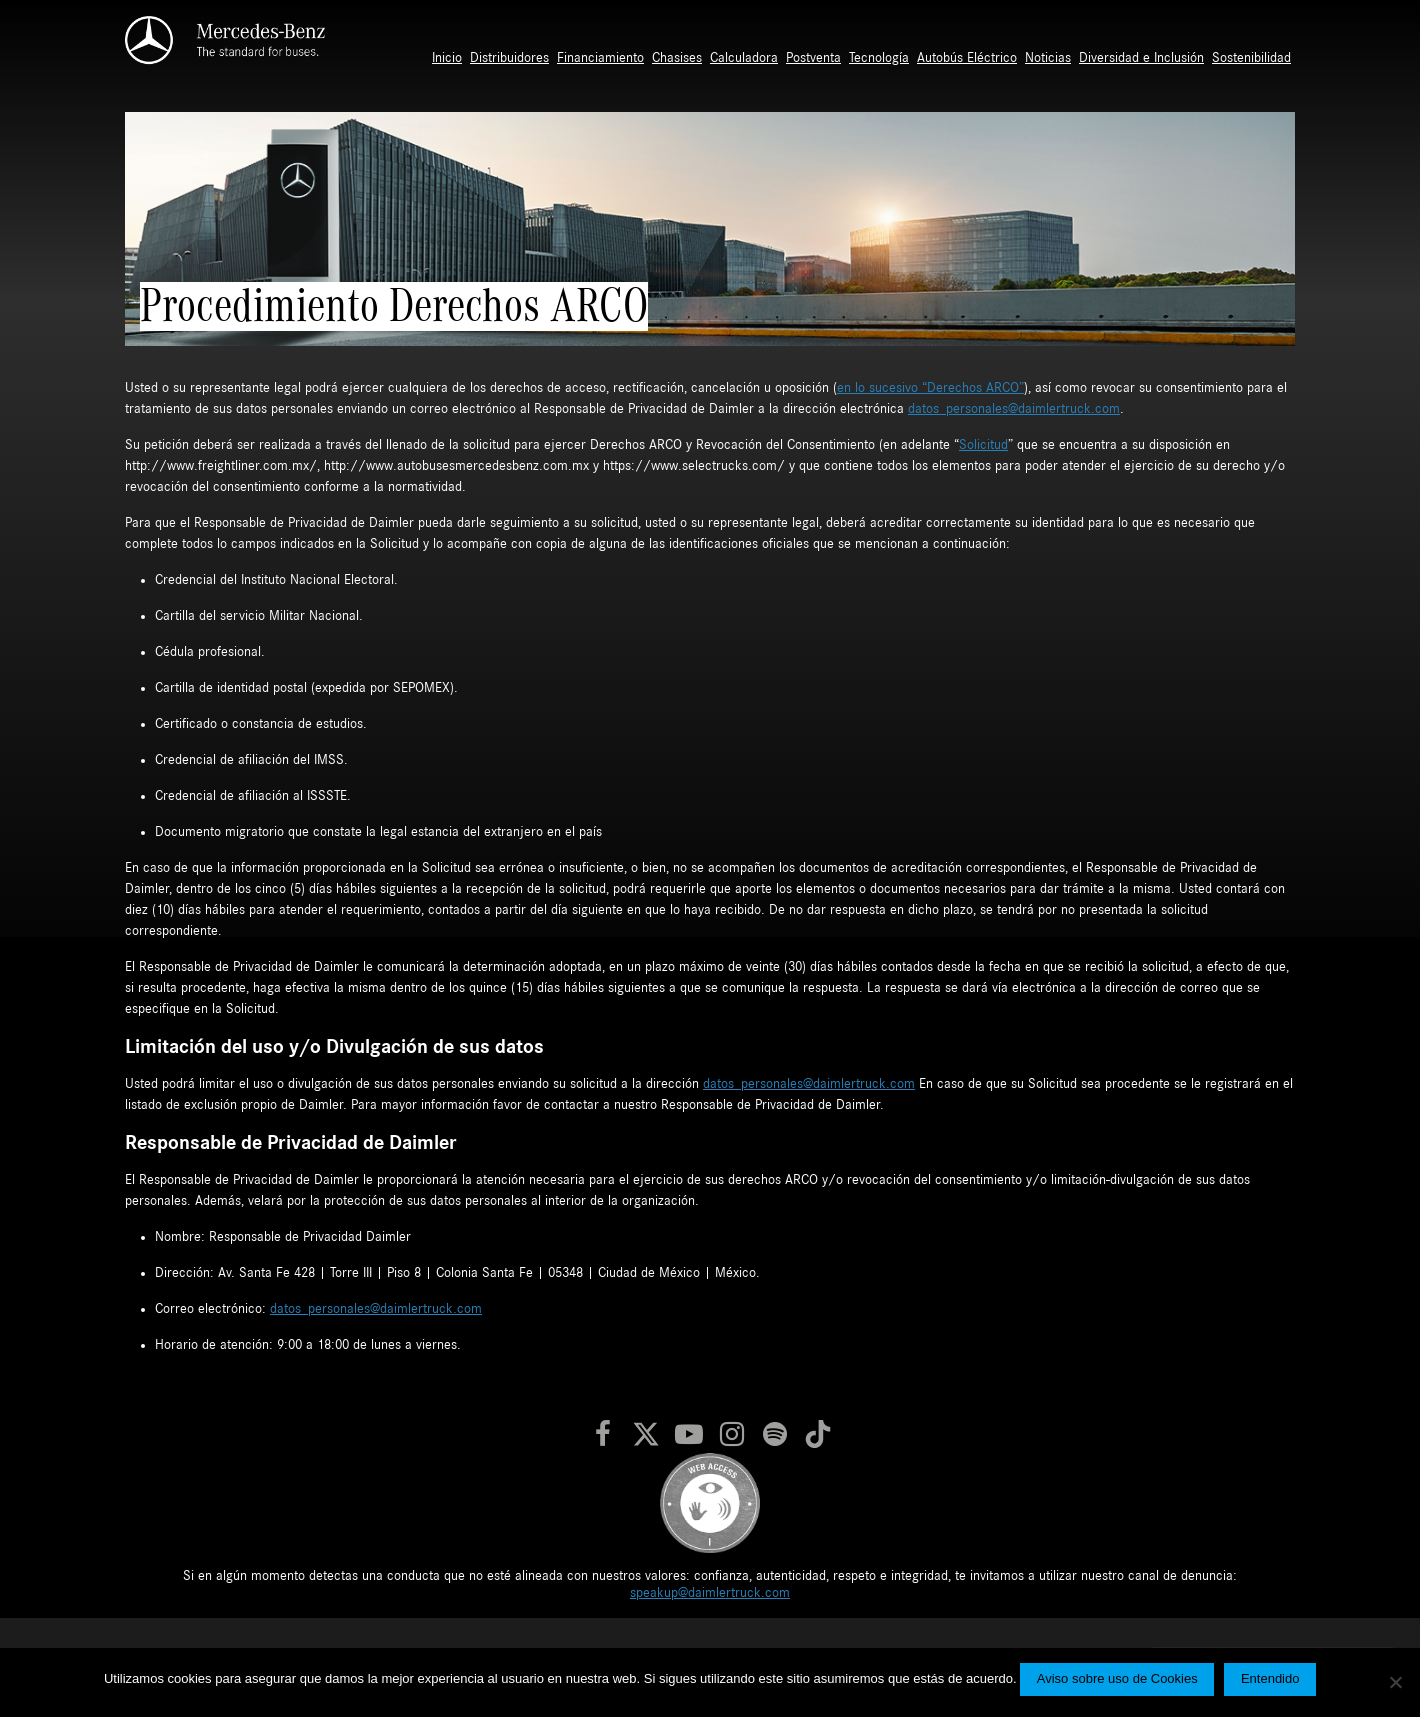  What do you see at coordinates (930, 388) in the screenshot?
I see `en lo sucesivo “Derechos ARCO”` at bounding box center [930, 388].